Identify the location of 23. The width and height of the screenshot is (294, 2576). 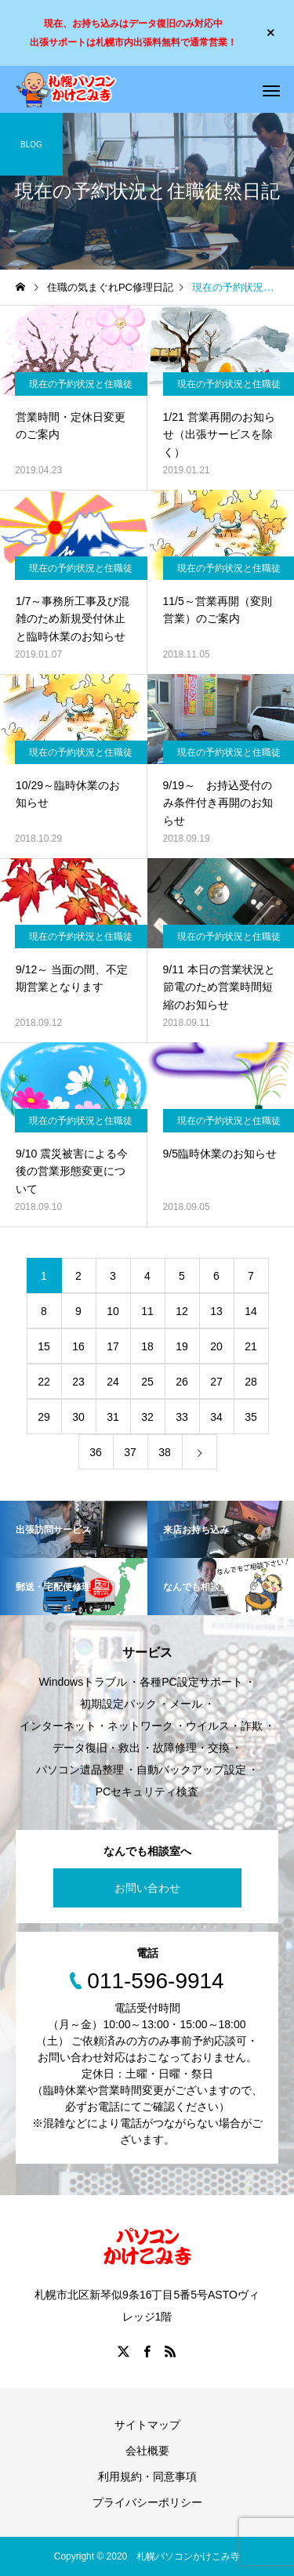
(78, 1381).